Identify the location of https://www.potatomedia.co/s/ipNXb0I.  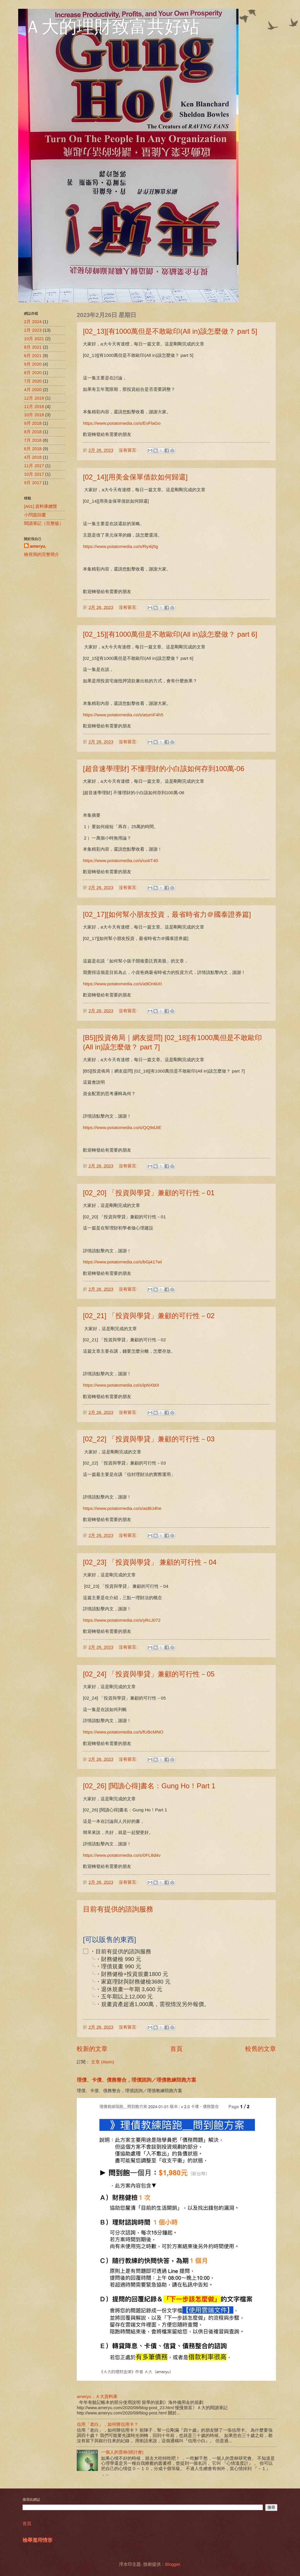
(121, 1385).